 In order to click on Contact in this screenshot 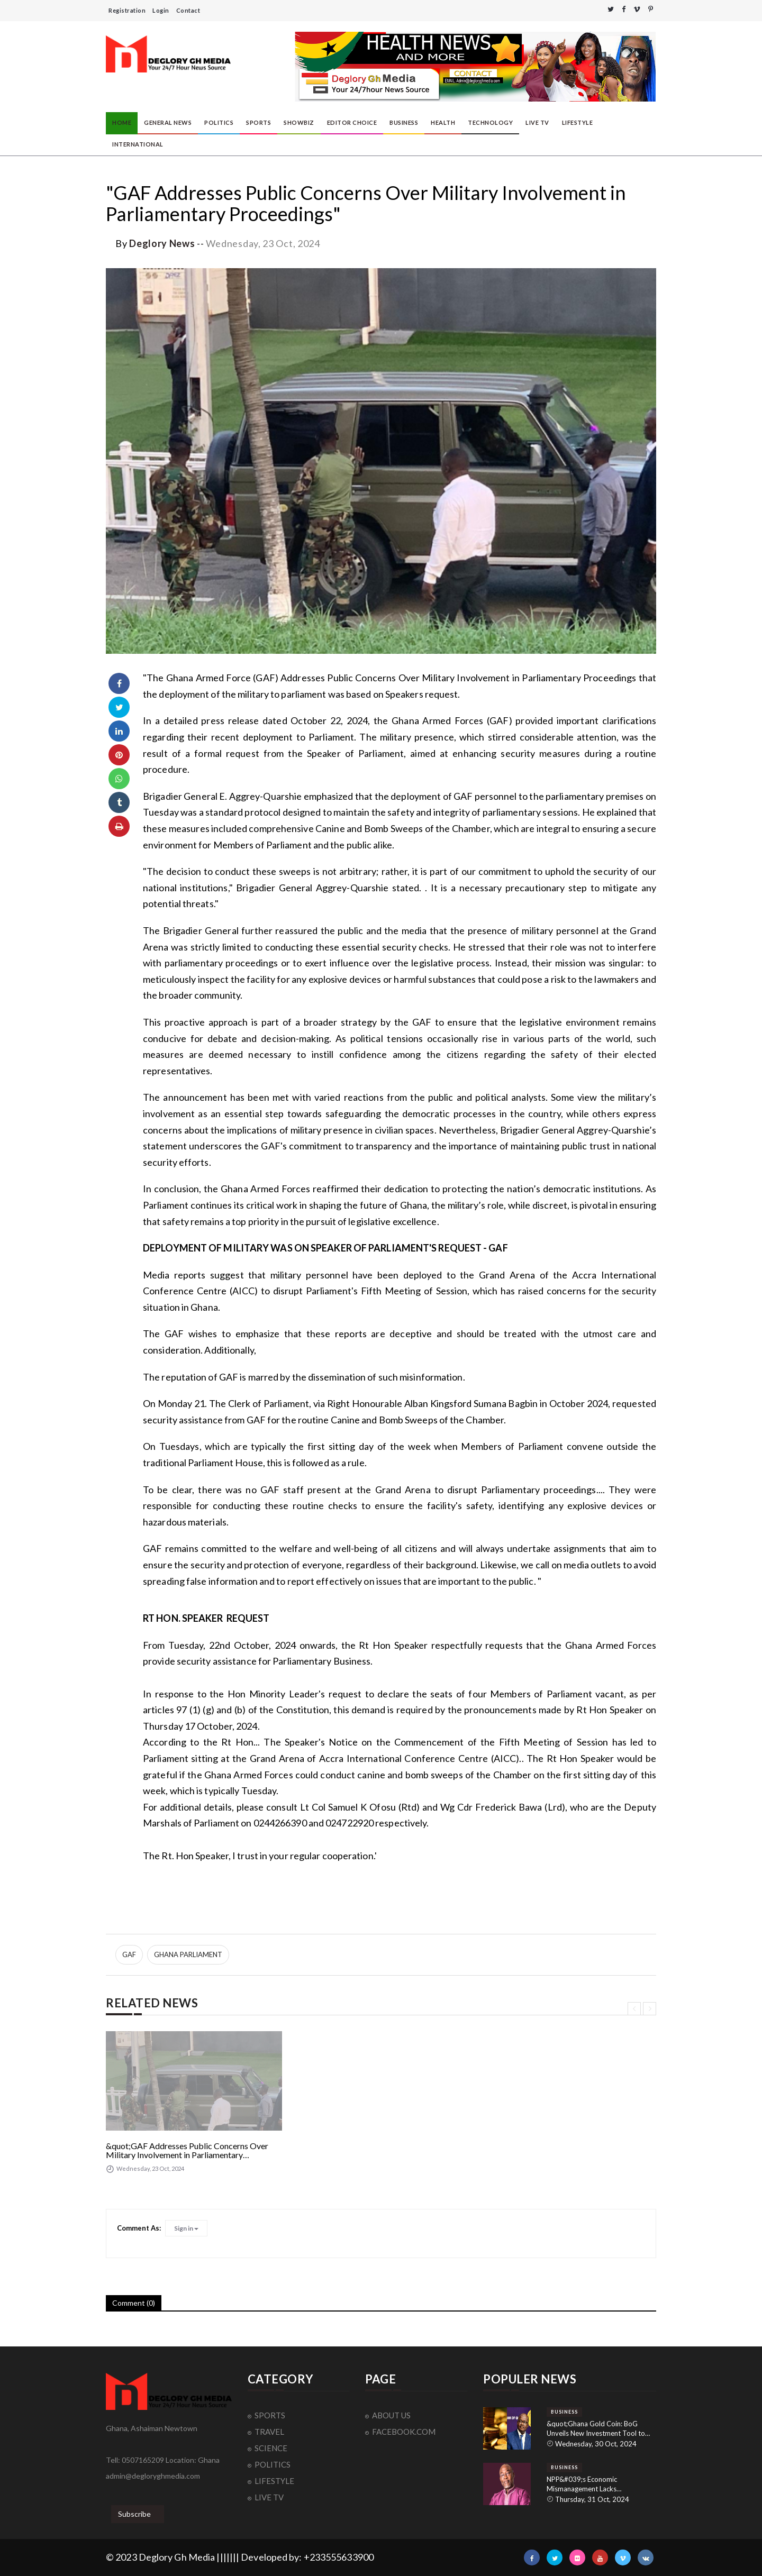, I will do `click(188, 10)`.